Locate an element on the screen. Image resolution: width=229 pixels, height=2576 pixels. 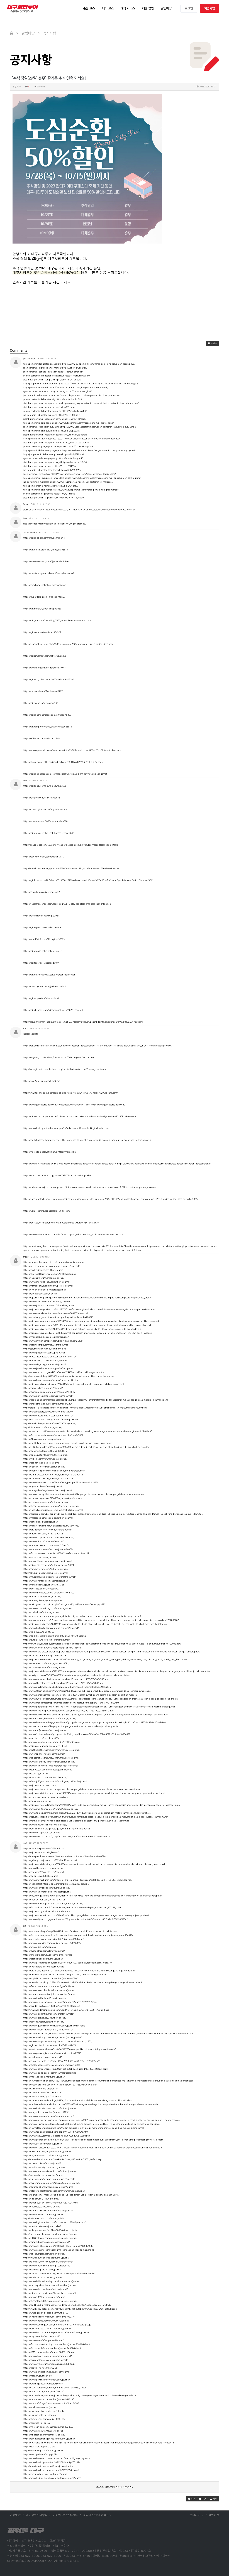
https://www.fescina.com.br/group/mysite-231-group/discussion/460c6770-9639-4b14 is located at coordinates (67, 1836).